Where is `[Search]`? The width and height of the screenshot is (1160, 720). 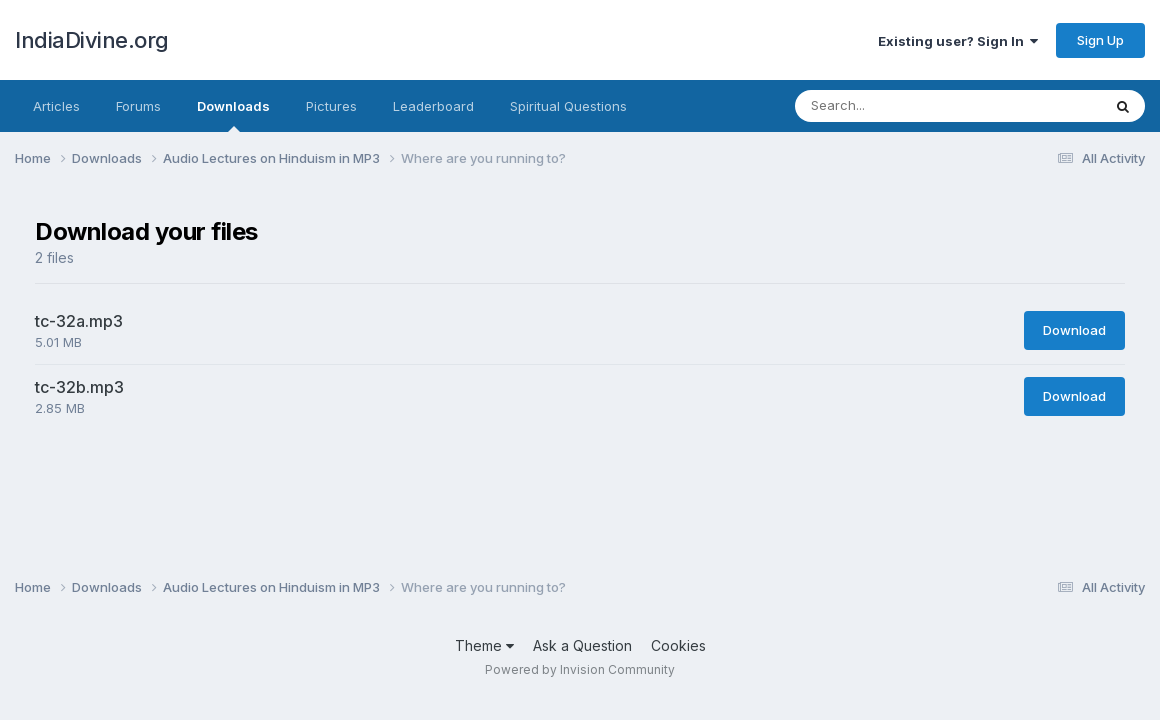 [Search] is located at coordinates (914, 106).